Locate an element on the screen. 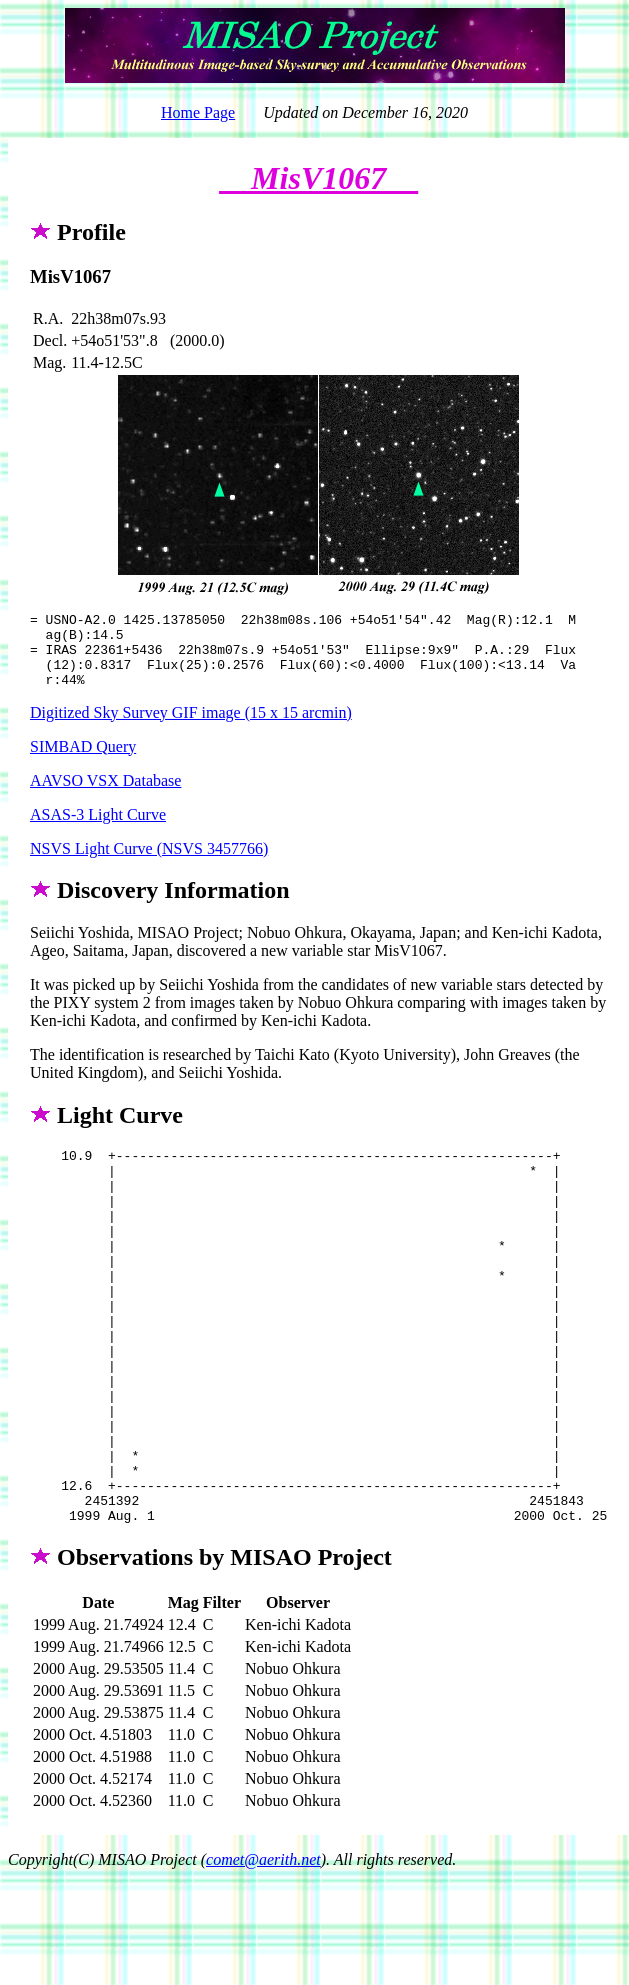 This screenshot has width=629, height=1985. NSVS Light Curve (NSVS 3457766) is located at coordinates (149, 863).